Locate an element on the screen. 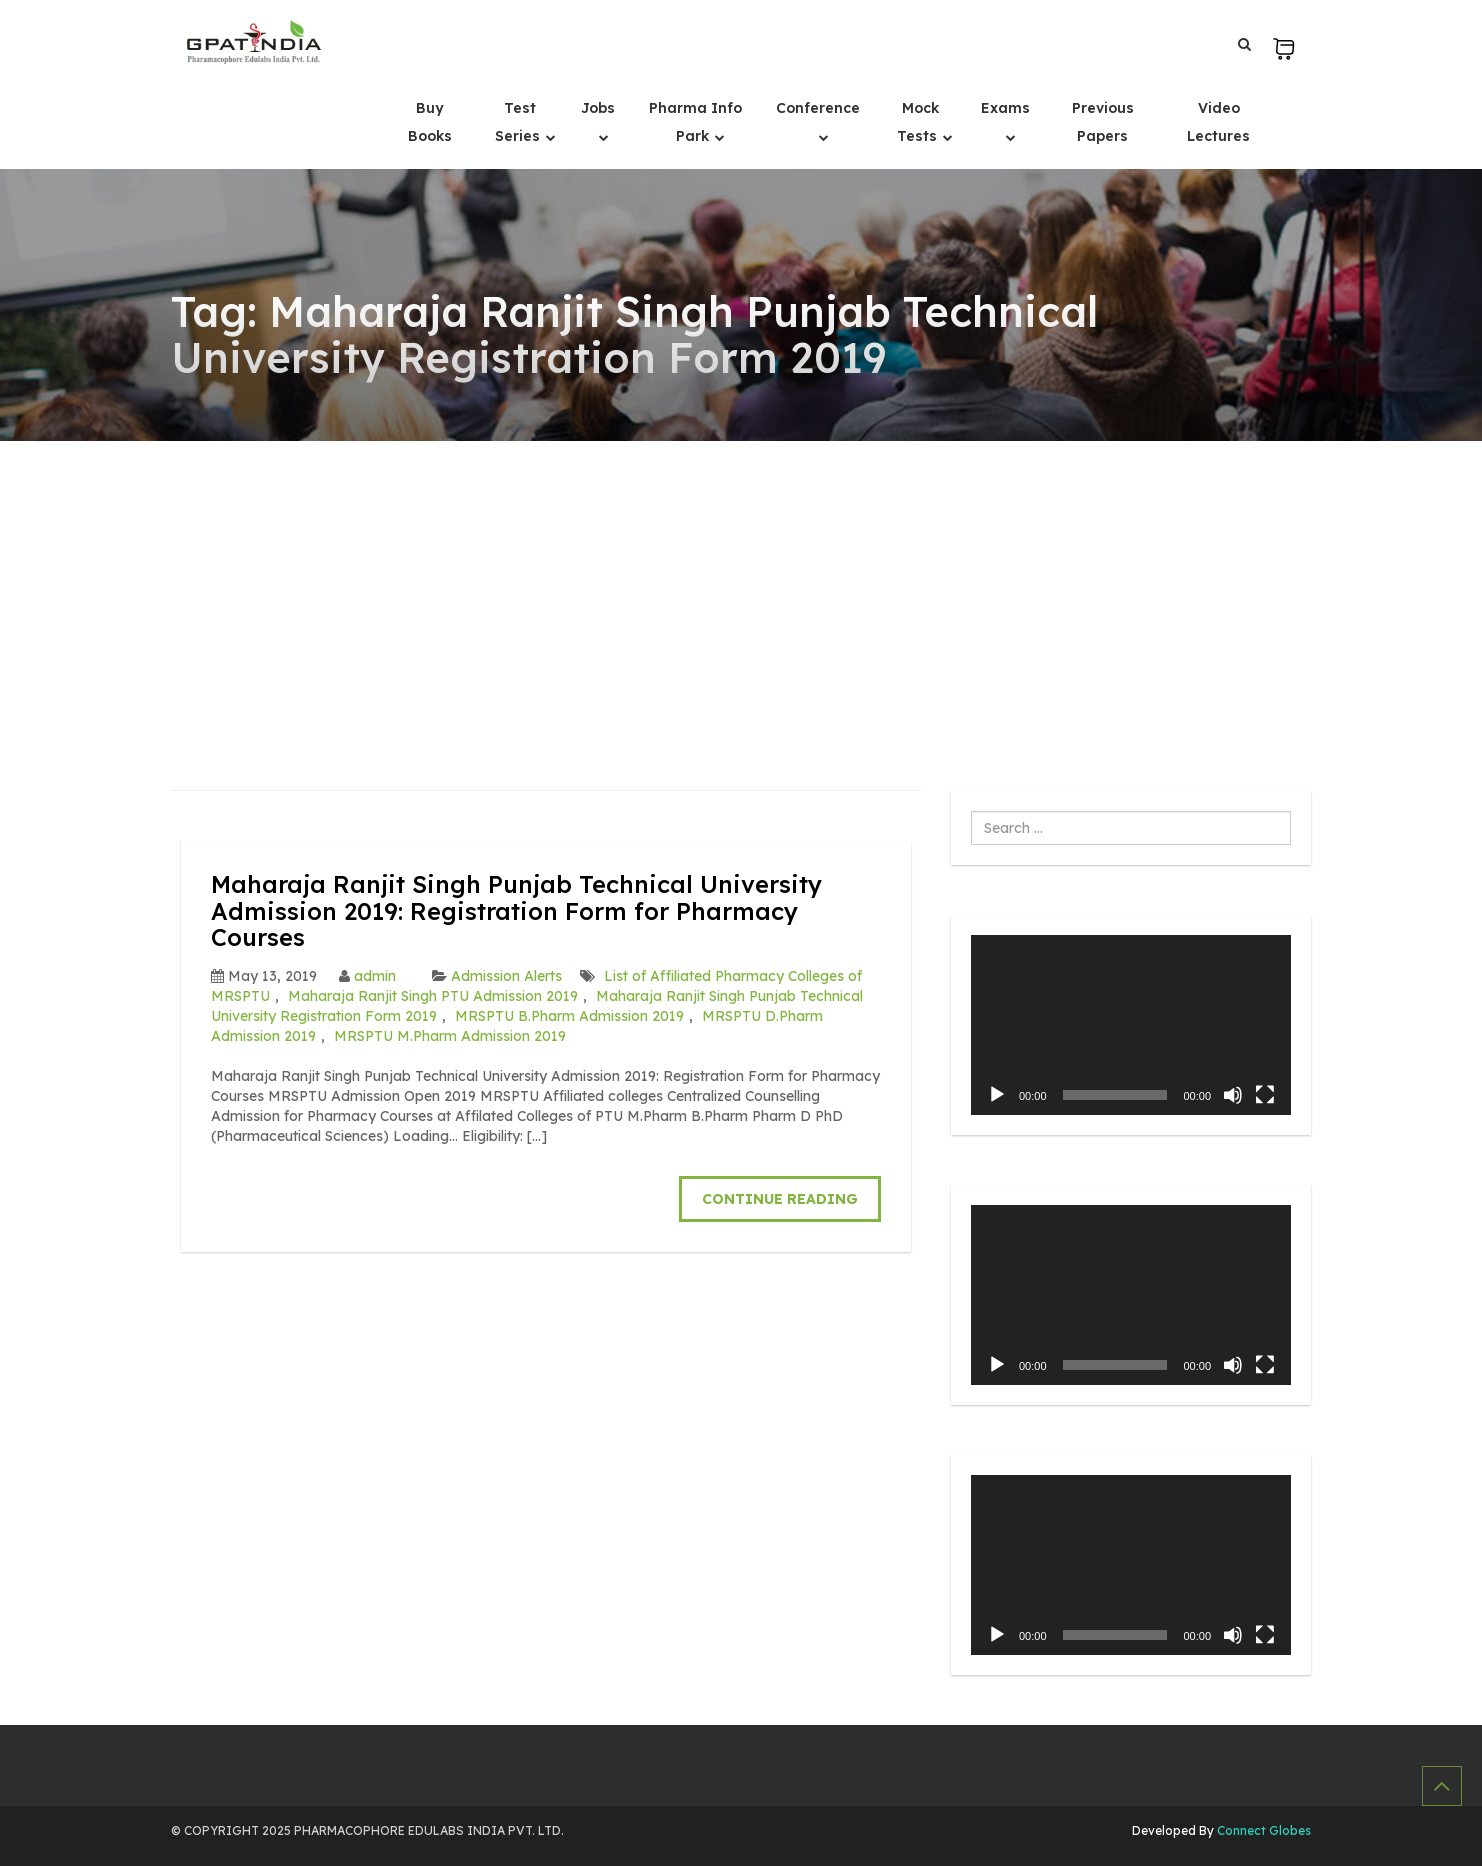 This screenshot has height=1866, width=1482. Mock Tests is located at coordinates (919, 122).